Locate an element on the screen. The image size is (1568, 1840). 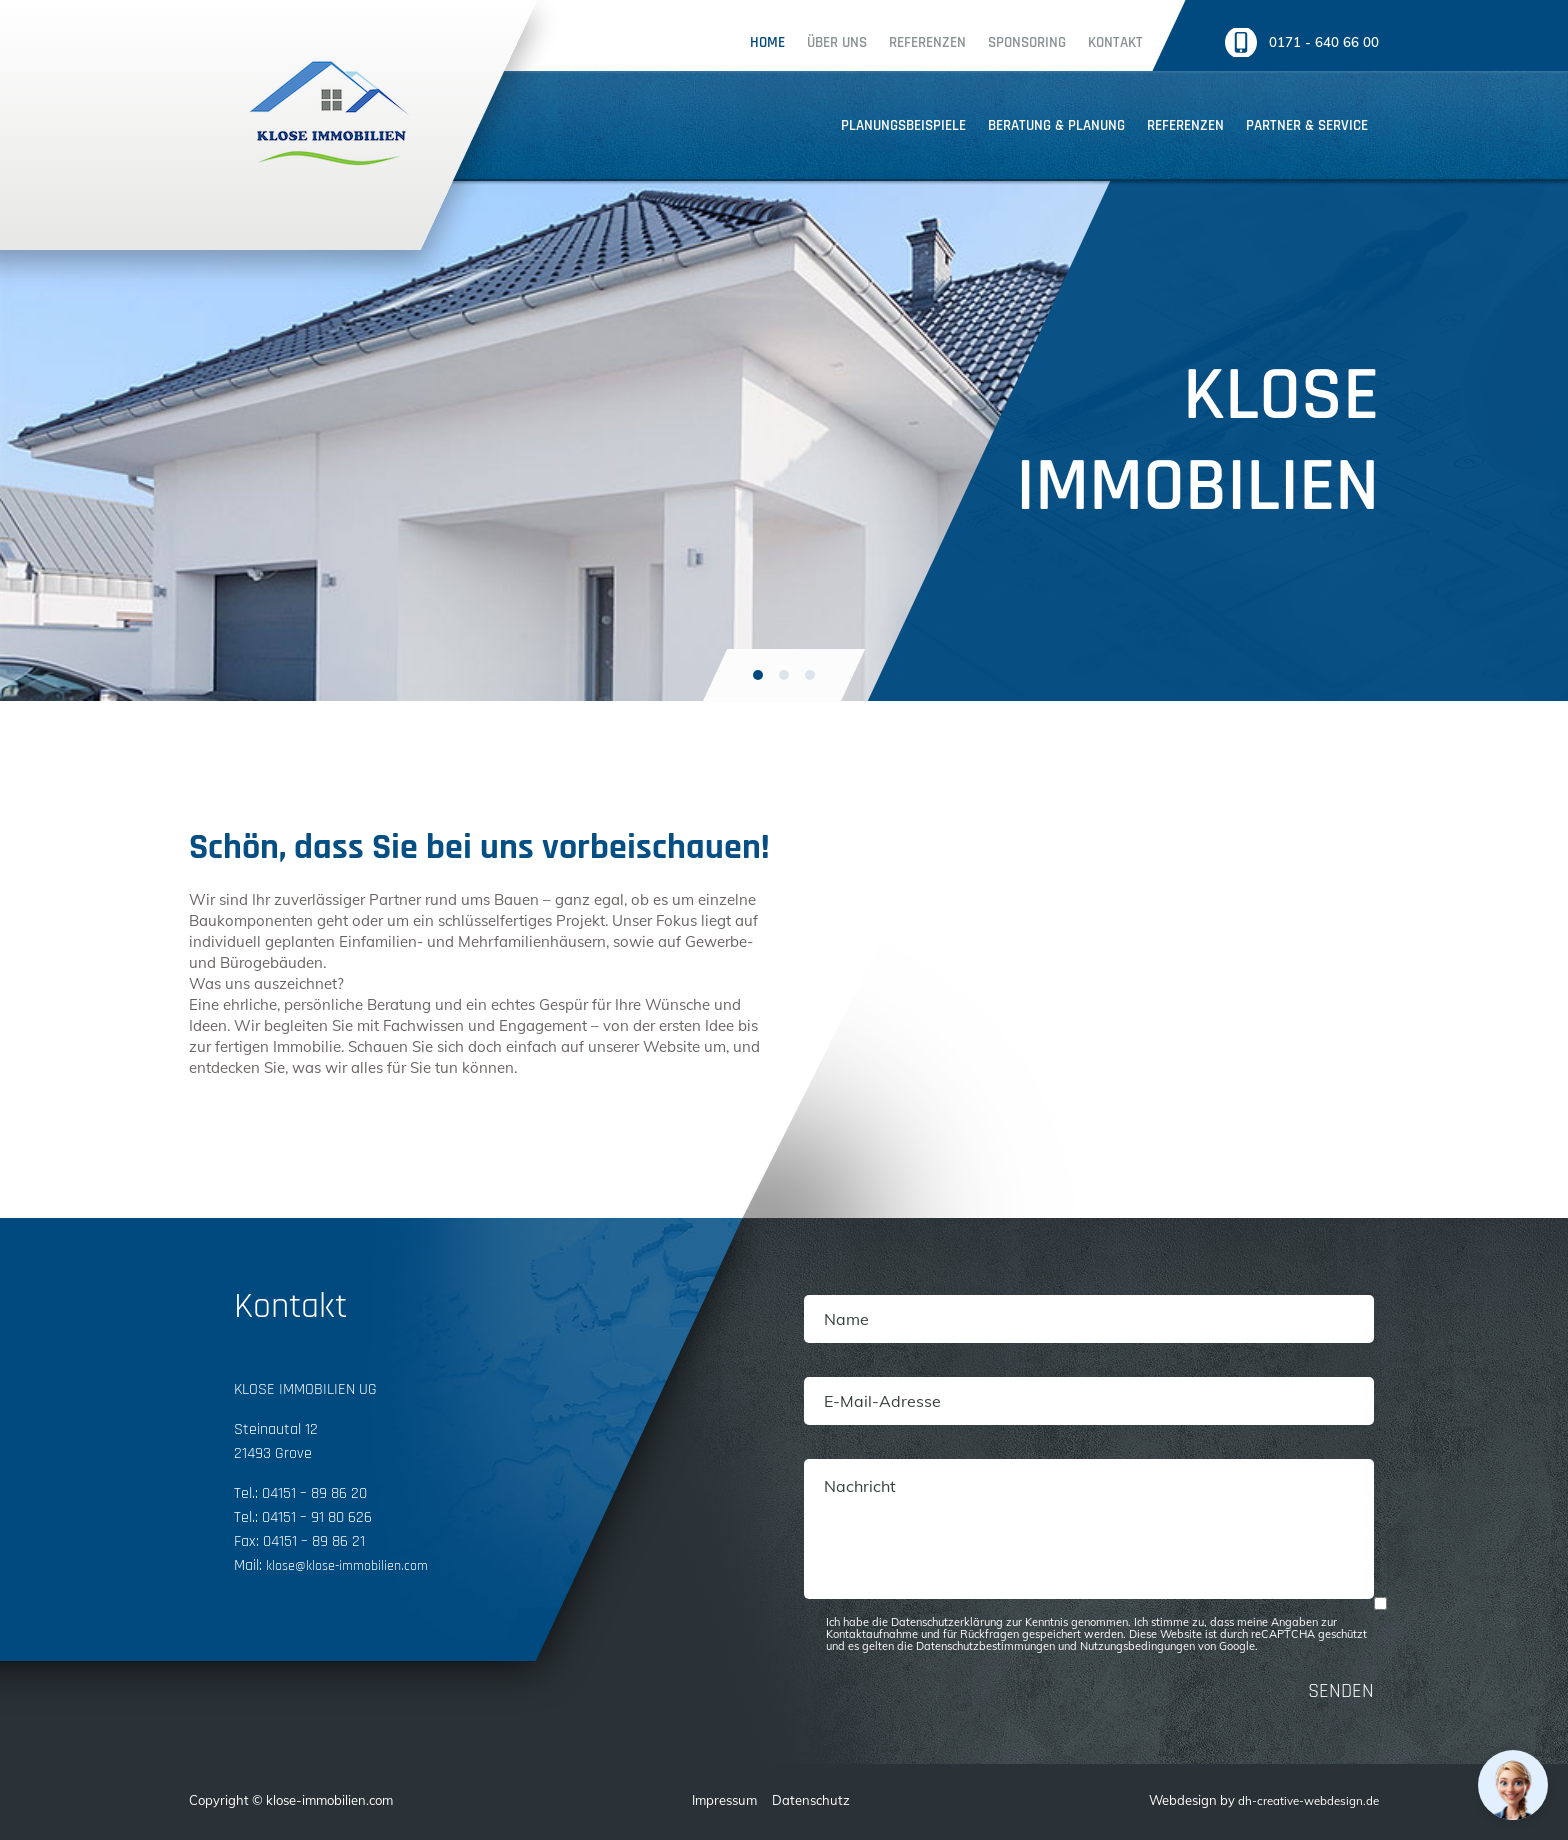
SENDEN is located at coordinates (1341, 1691).